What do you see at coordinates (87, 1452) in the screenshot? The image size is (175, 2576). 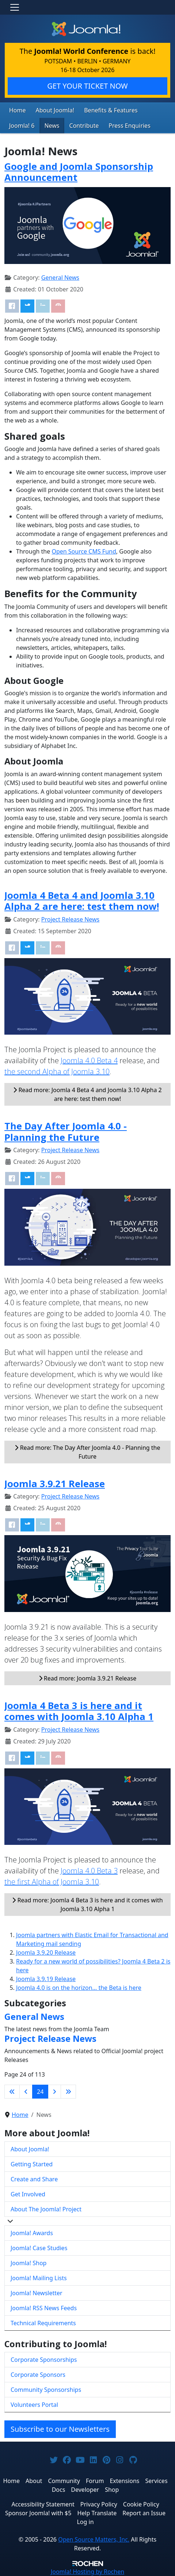 I see `Read more: The Day After Joomla 4.0 - Planning the Future` at bounding box center [87, 1452].